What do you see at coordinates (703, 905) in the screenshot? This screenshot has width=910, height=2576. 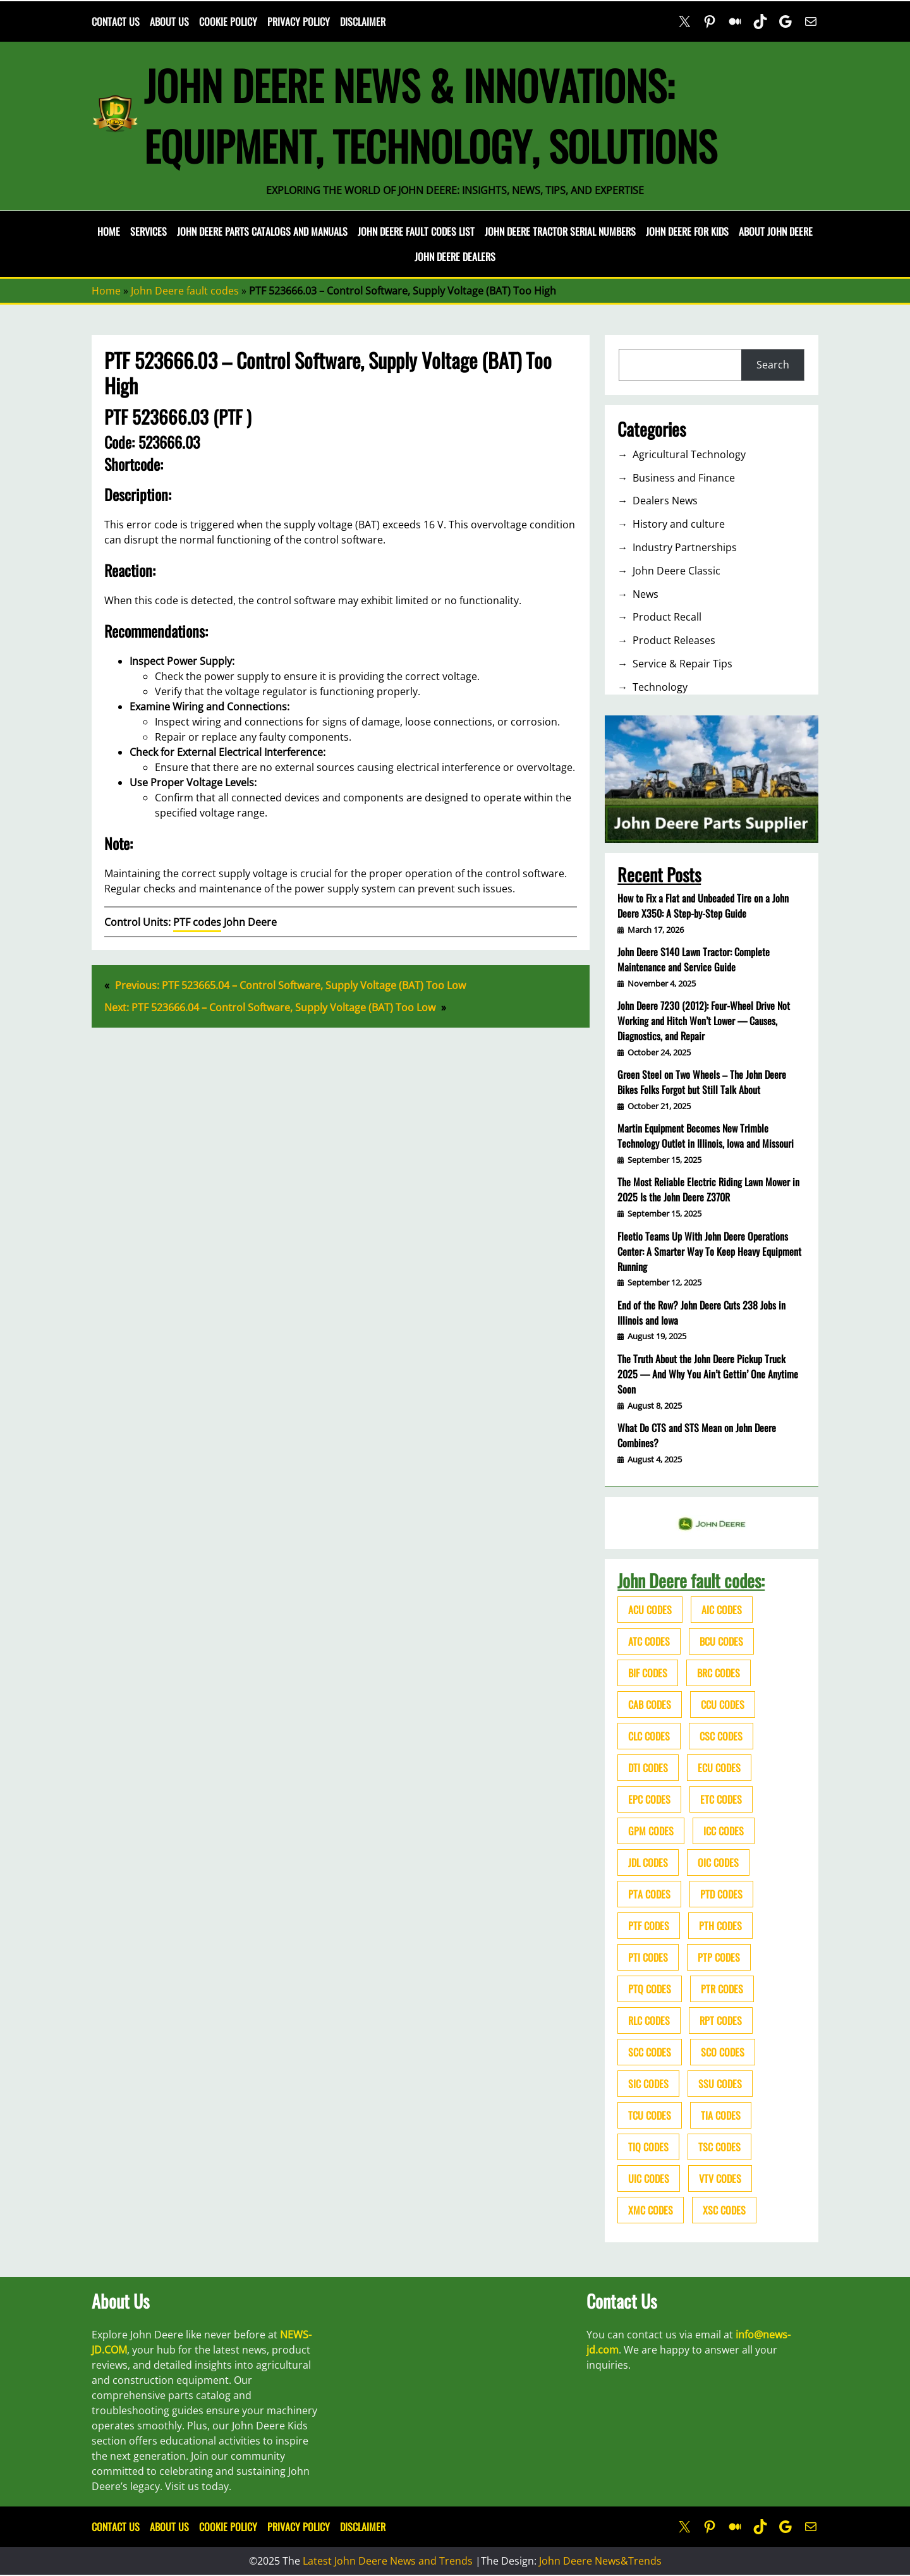 I see `How to Fix a Flat and Unbeaded Tire on a John Deere X350: A Step-by-Step Guide` at bounding box center [703, 905].